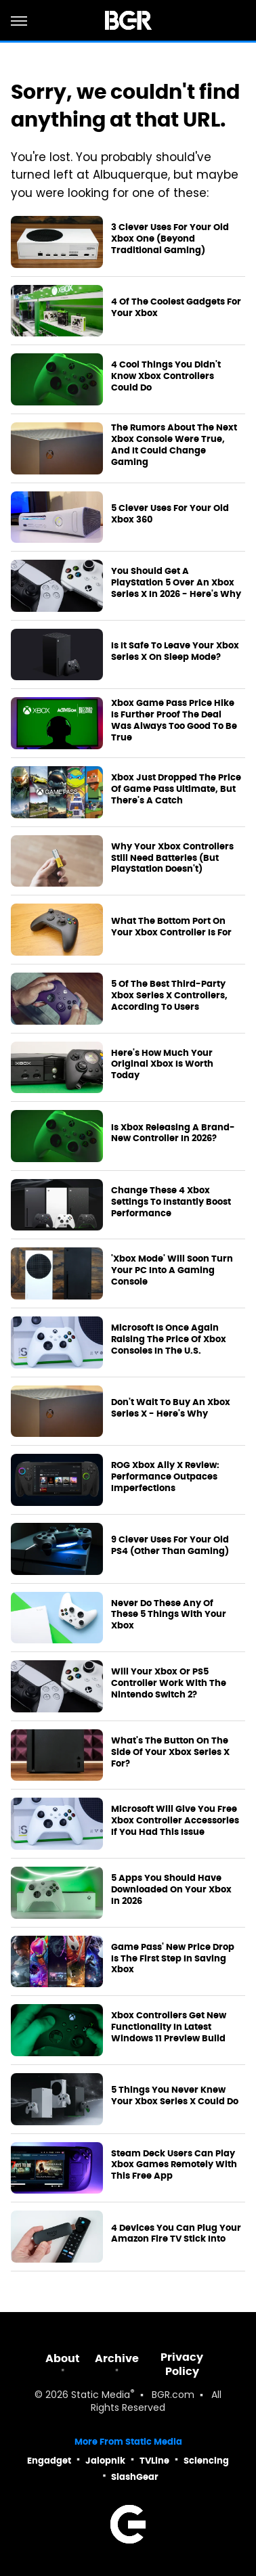  What do you see at coordinates (105, 2460) in the screenshot?
I see `Jalopnik` at bounding box center [105, 2460].